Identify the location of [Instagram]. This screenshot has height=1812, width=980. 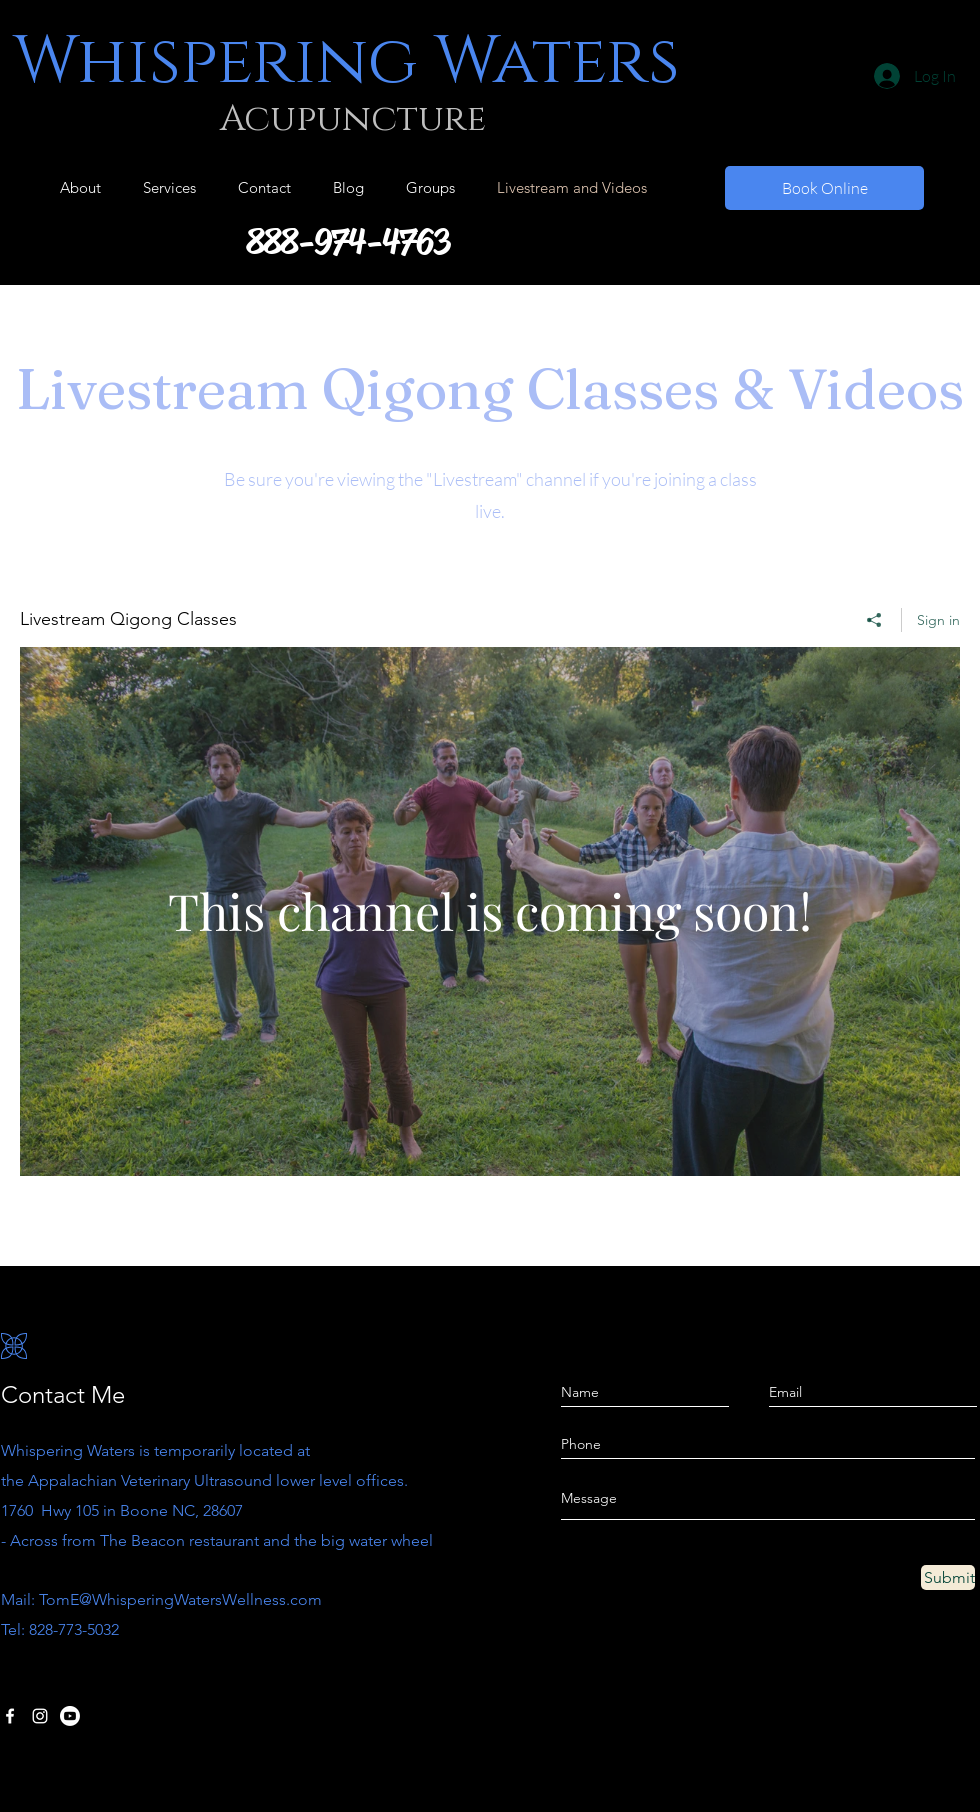
(40, 1716).